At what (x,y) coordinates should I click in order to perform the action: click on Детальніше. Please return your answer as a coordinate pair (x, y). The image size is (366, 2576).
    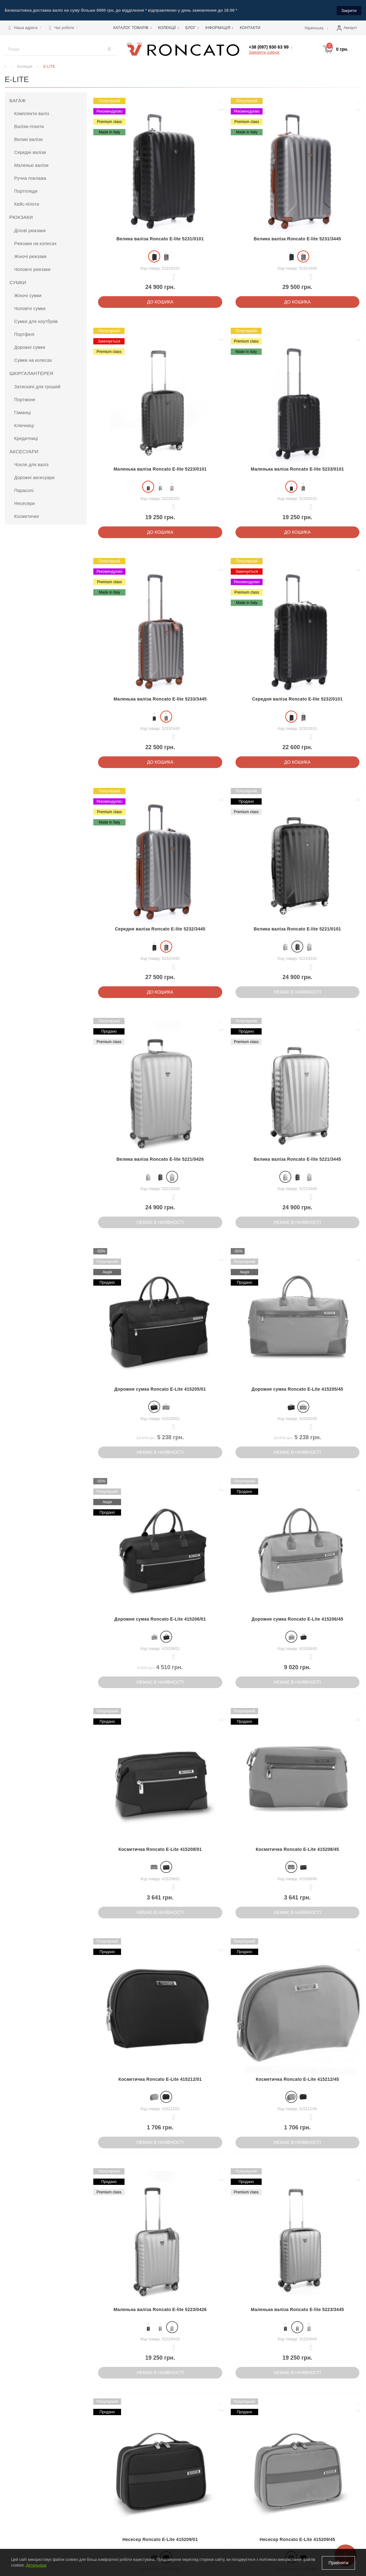
    Looking at the image, I should click on (36, 2566).